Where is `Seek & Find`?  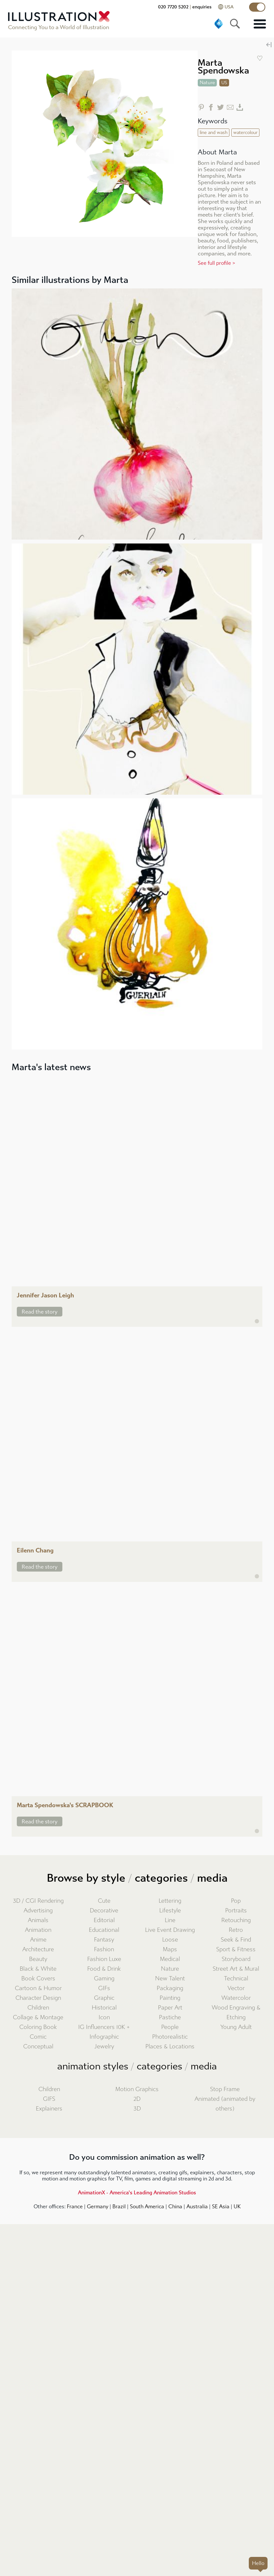 Seek & Find is located at coordinates (236, 1939).